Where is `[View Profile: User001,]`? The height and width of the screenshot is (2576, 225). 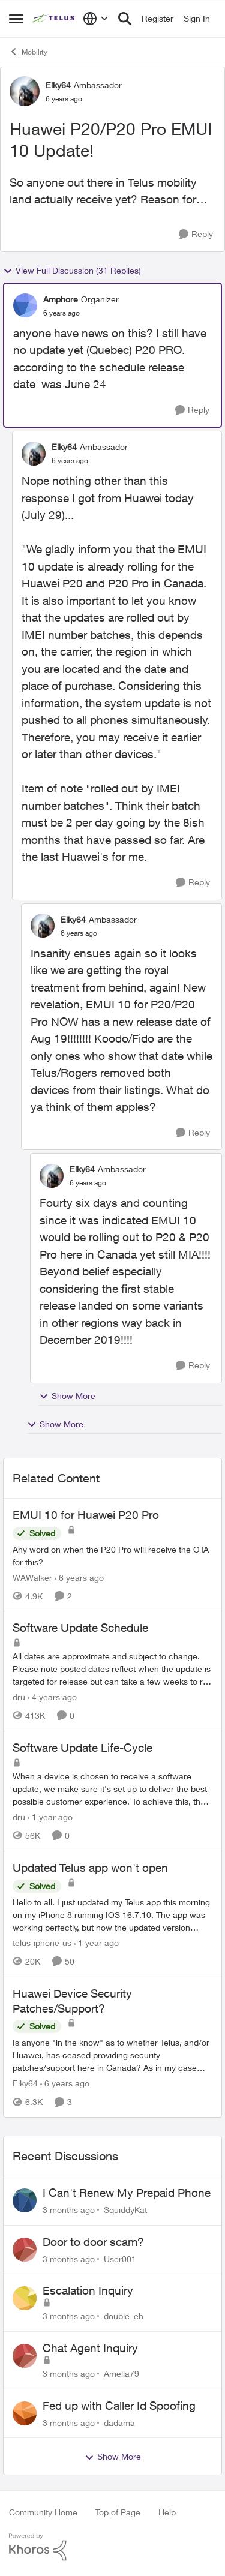 [View Profile: User001,] is located at coordinates (25, 2250).